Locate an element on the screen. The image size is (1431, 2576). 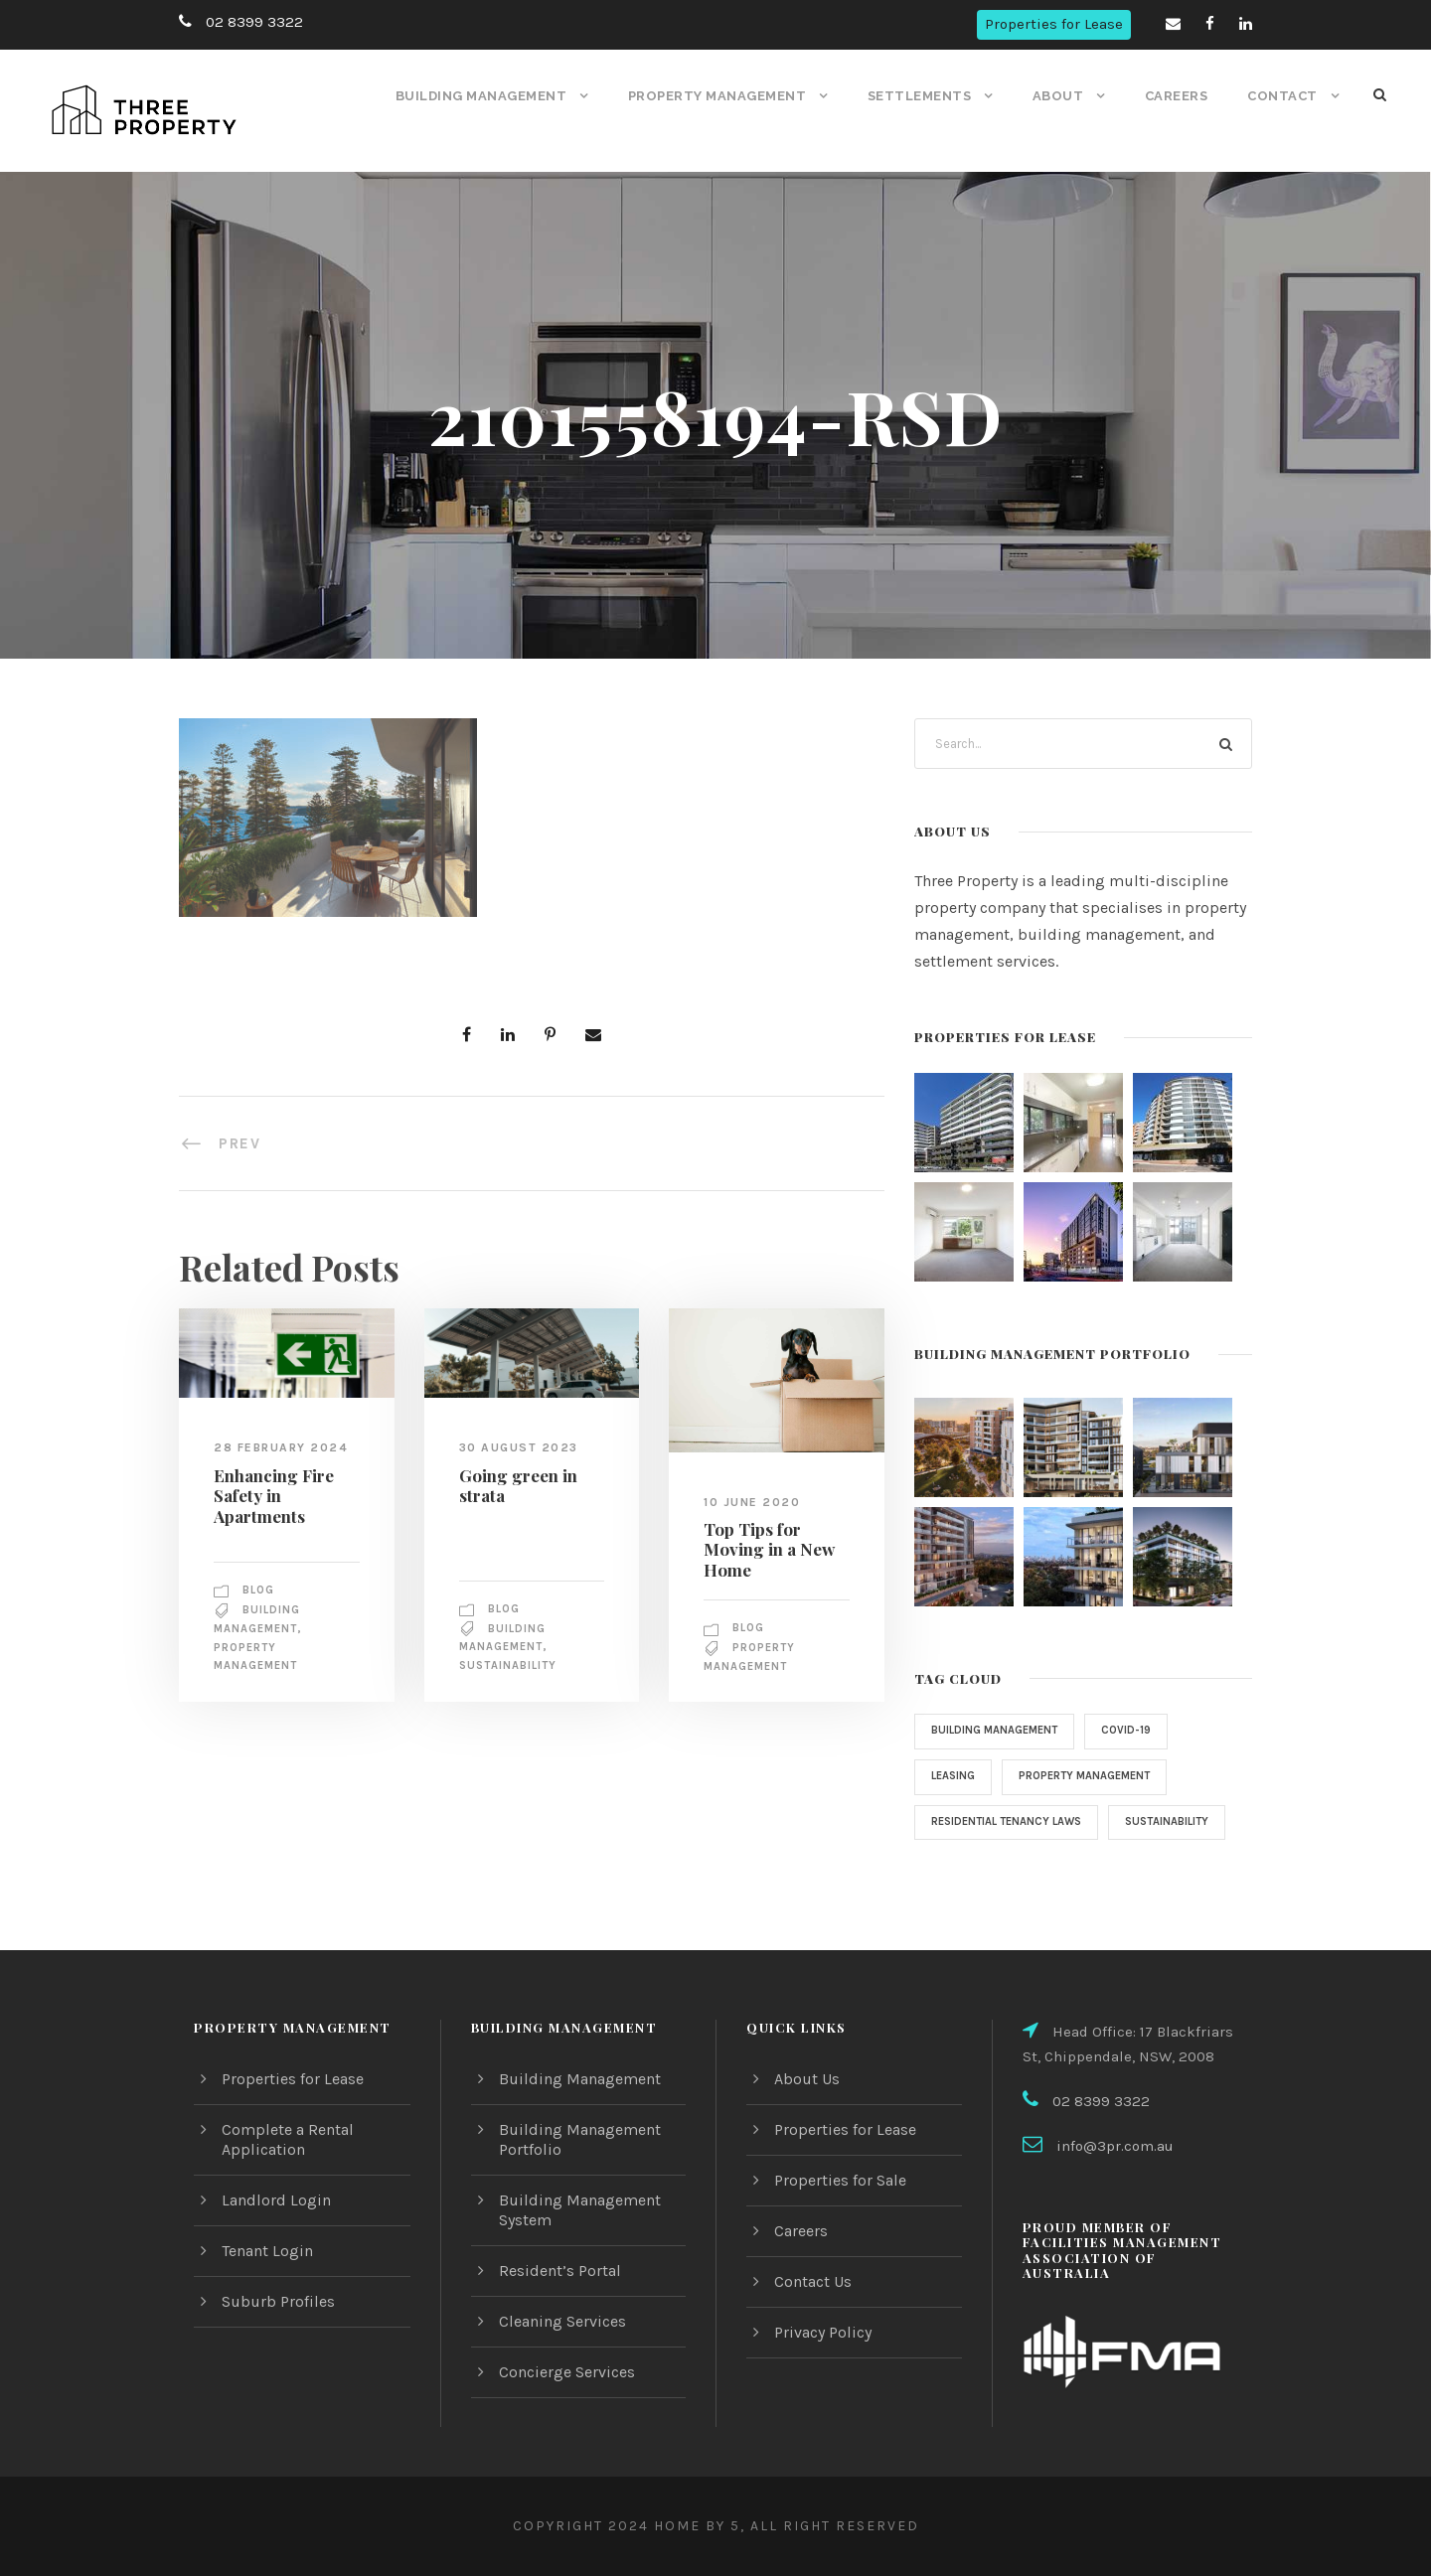
28 February 2024 is located at coordinates (282, 1447).